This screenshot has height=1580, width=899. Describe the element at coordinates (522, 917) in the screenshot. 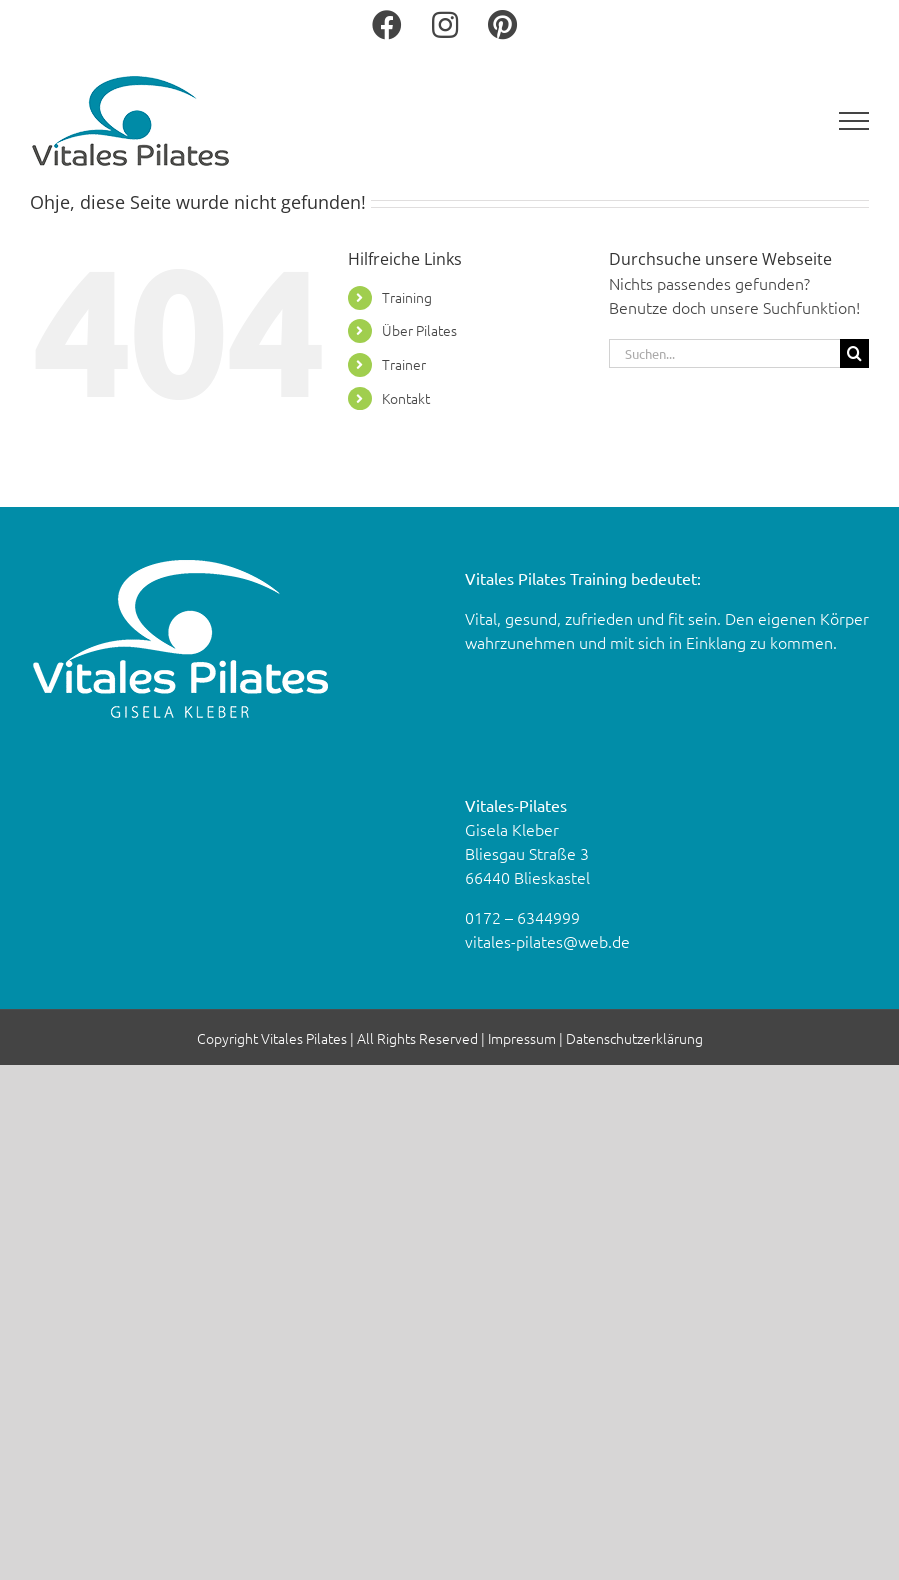

I see `0172 – 6344999` at that location.